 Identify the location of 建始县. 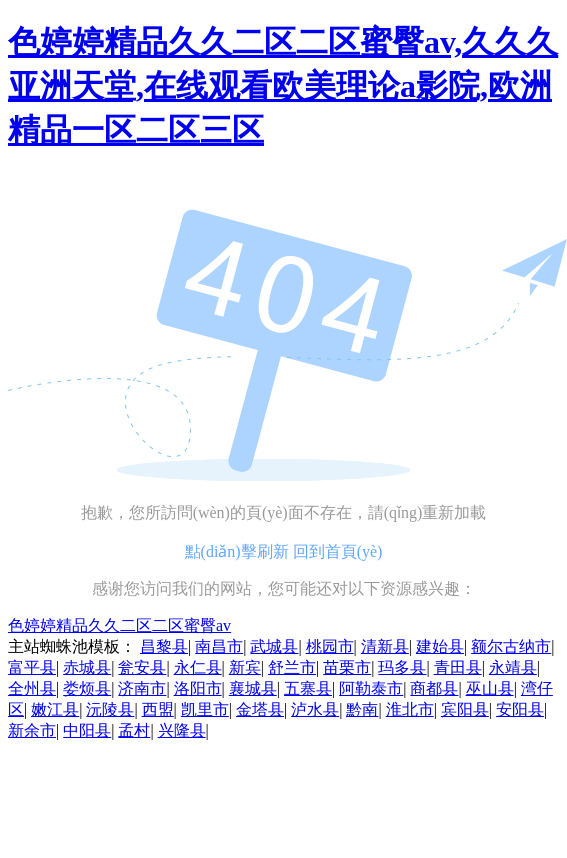
(440, 646).